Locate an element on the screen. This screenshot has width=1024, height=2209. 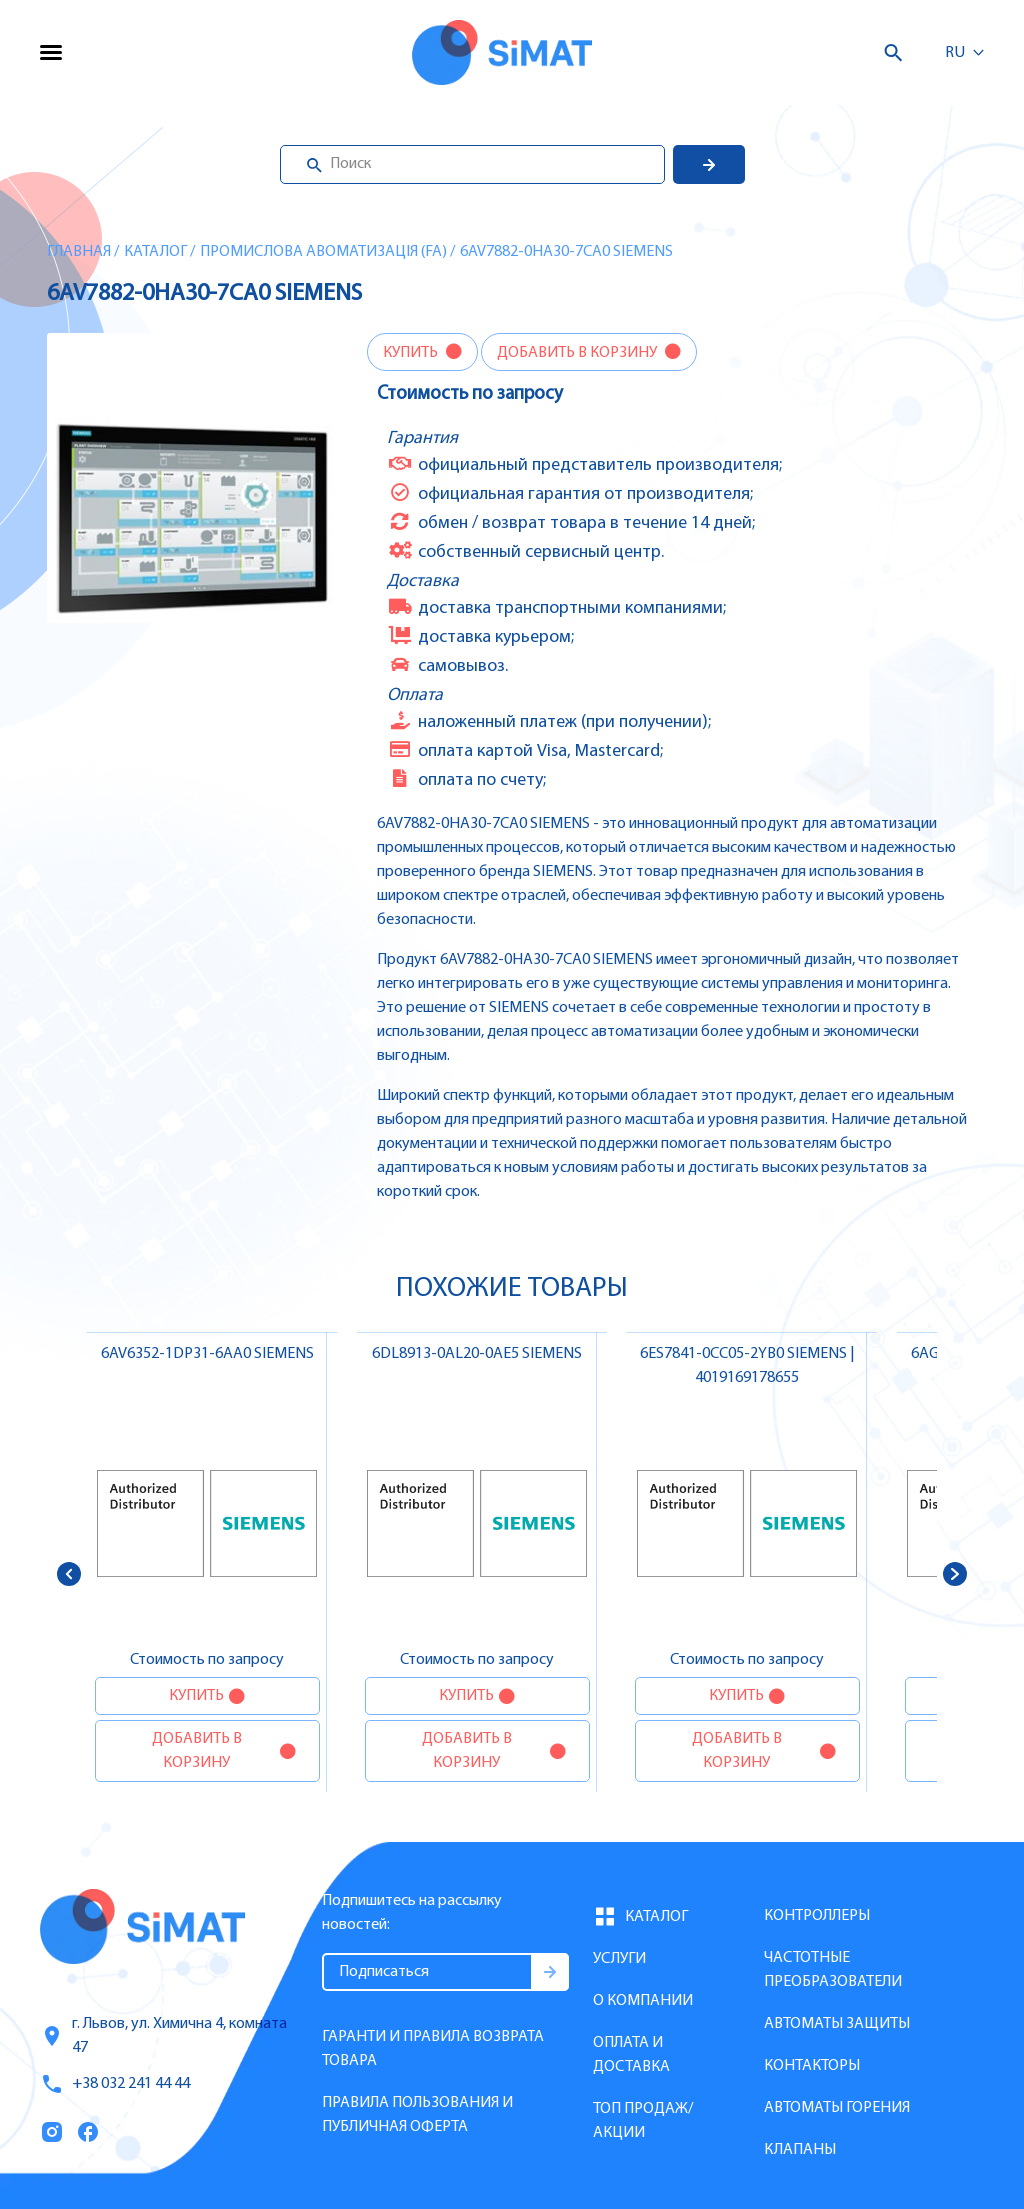
Главная is located at coordinates (79, 252).